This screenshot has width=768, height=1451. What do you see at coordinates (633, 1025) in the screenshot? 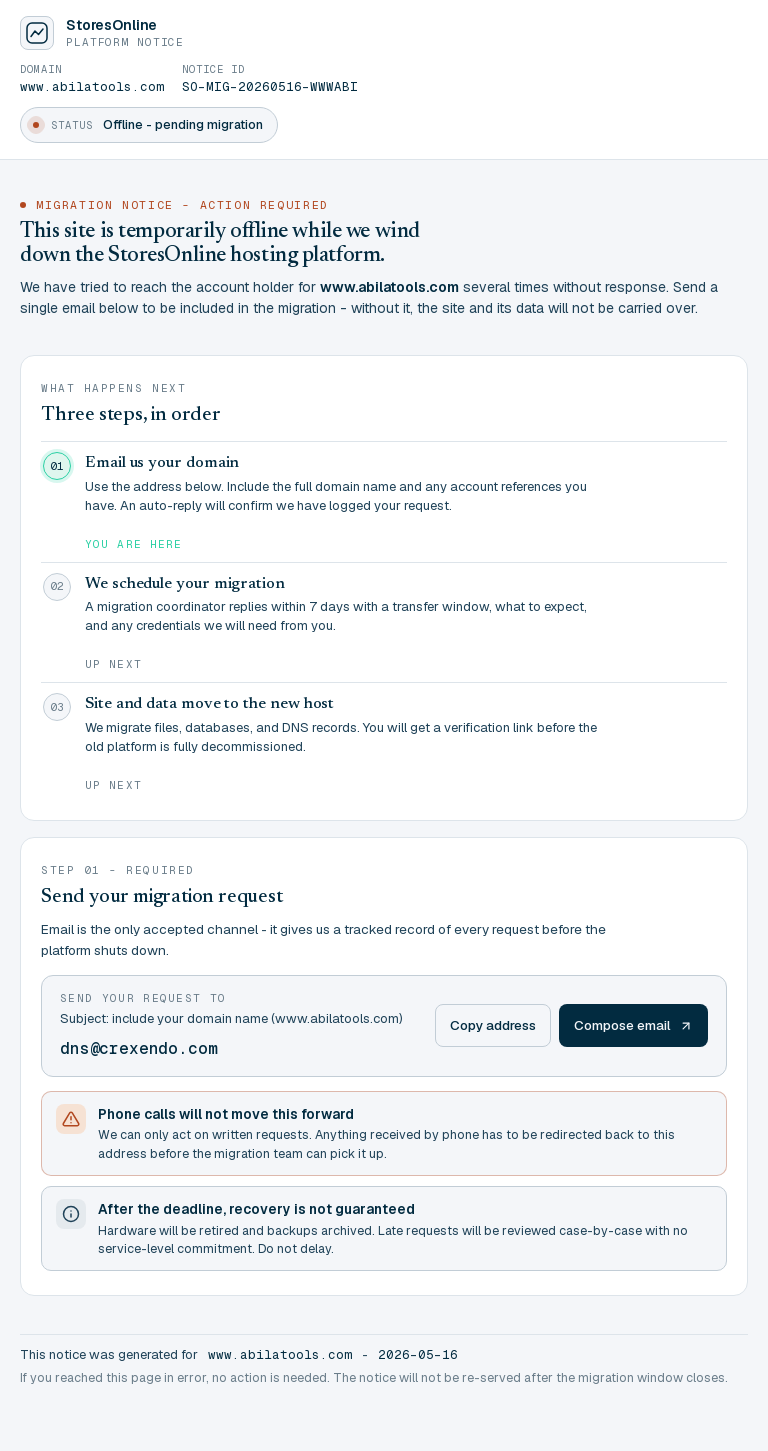
I see `Compose email` at bounding box center [633, 1025].